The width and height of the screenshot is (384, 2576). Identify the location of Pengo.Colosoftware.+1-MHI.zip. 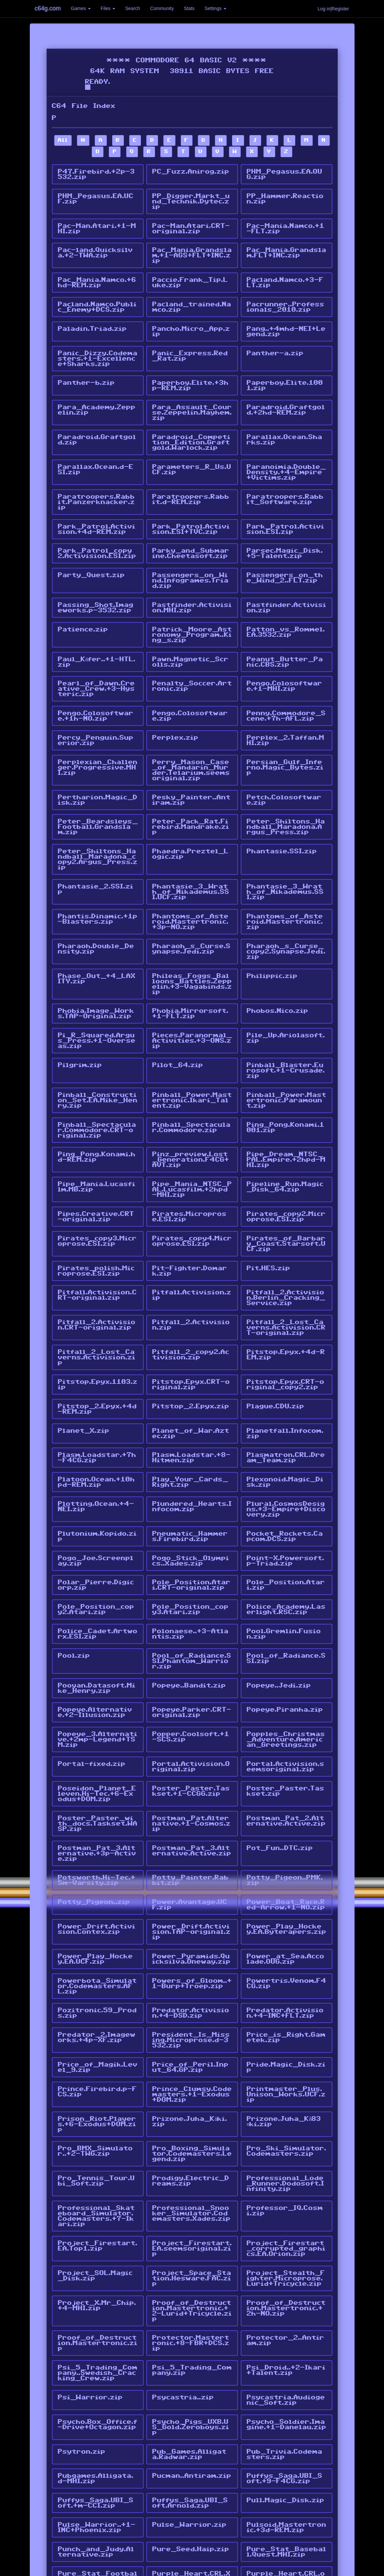
(284, 655).